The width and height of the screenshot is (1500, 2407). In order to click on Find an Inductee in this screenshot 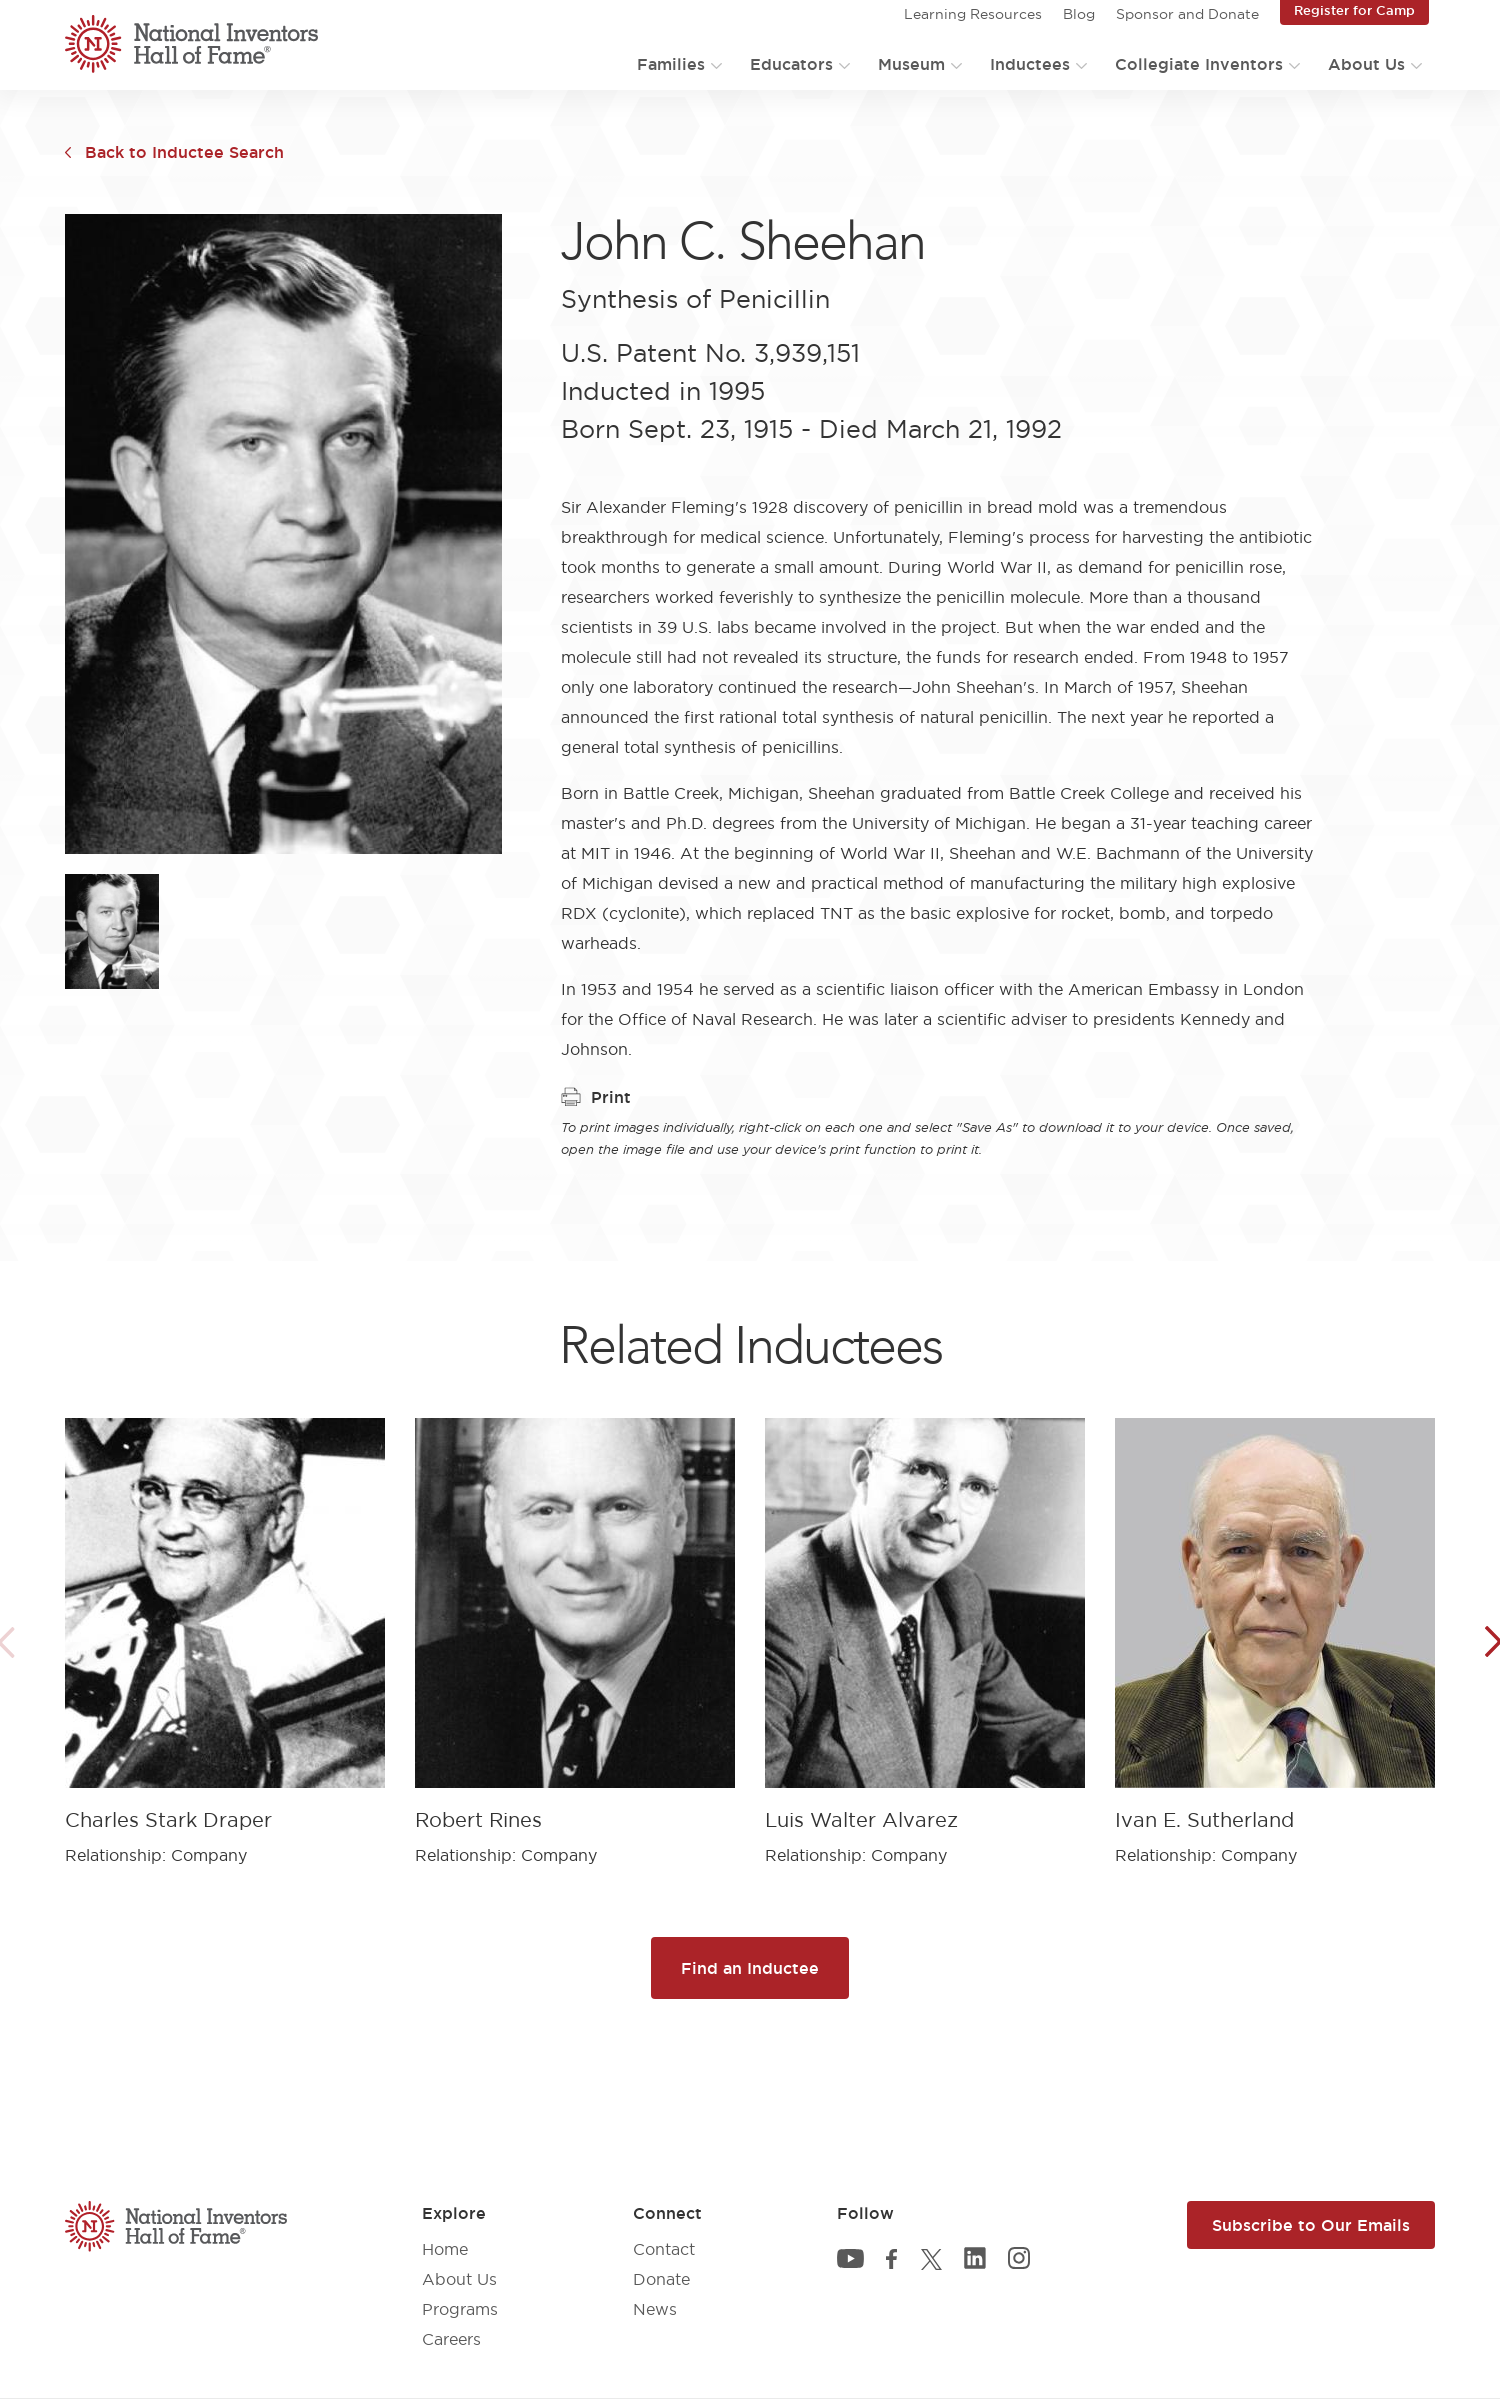, I will do `click(750, 1968)`.